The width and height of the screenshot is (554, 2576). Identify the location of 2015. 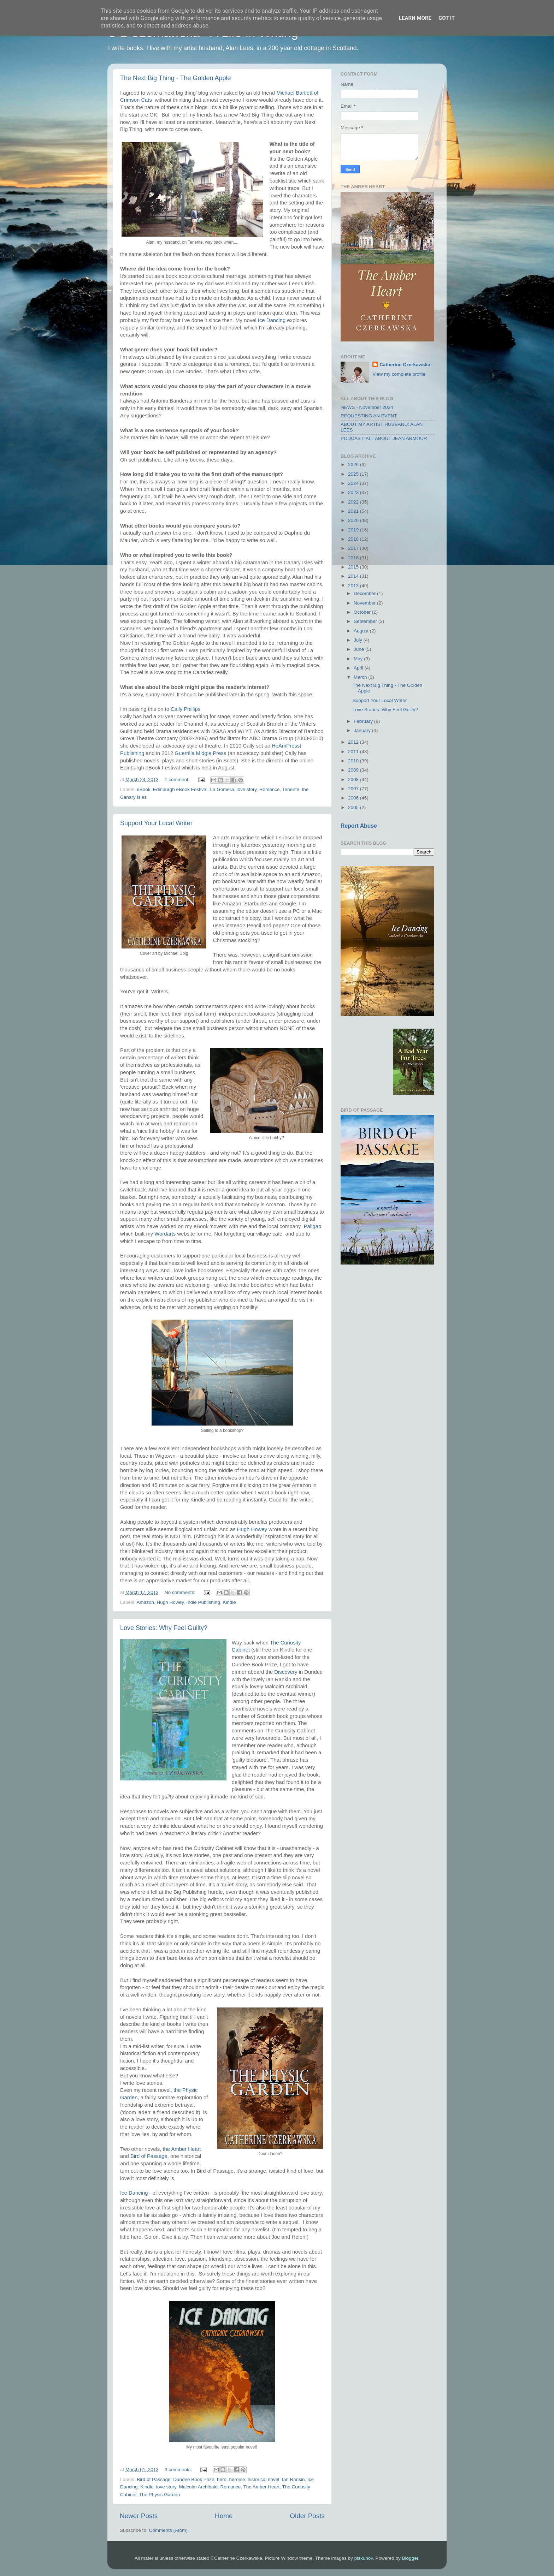
(354, 567).